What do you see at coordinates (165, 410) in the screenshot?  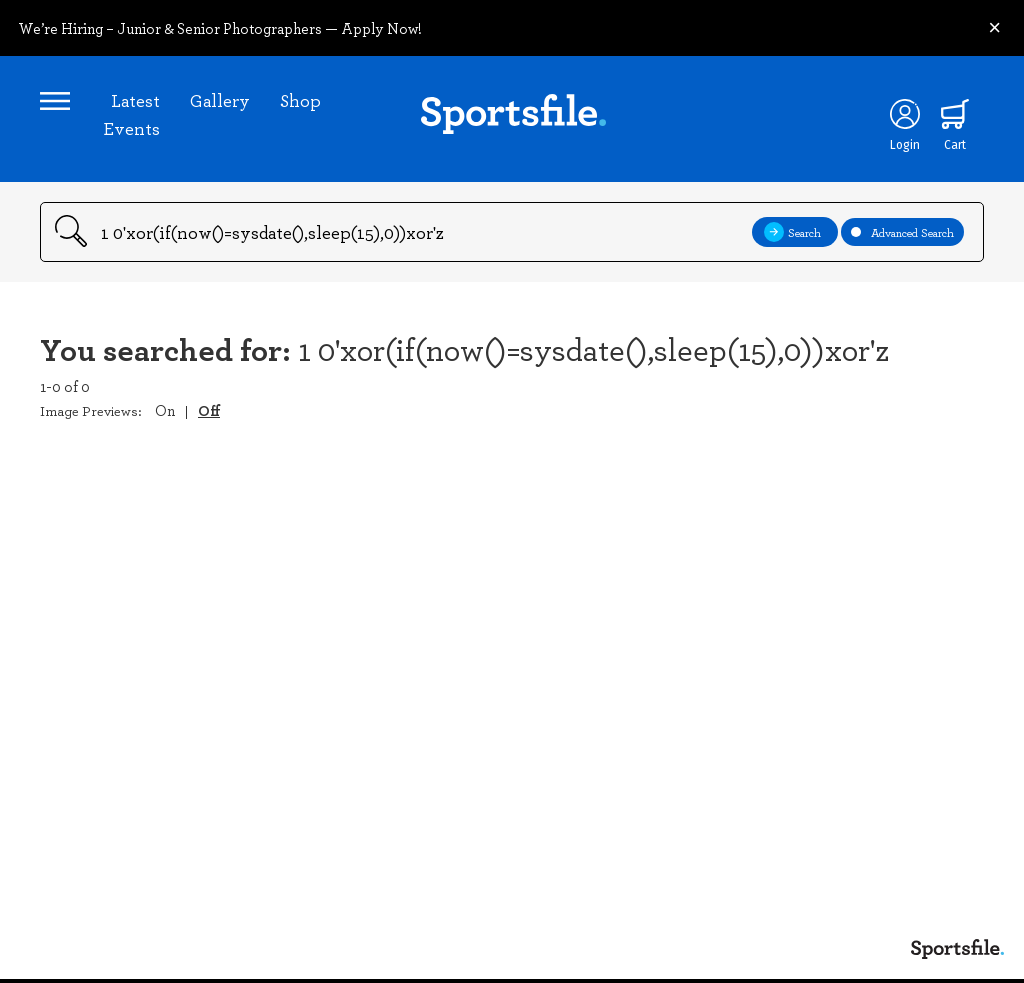 I see `On` at bounding box center [165, 410].